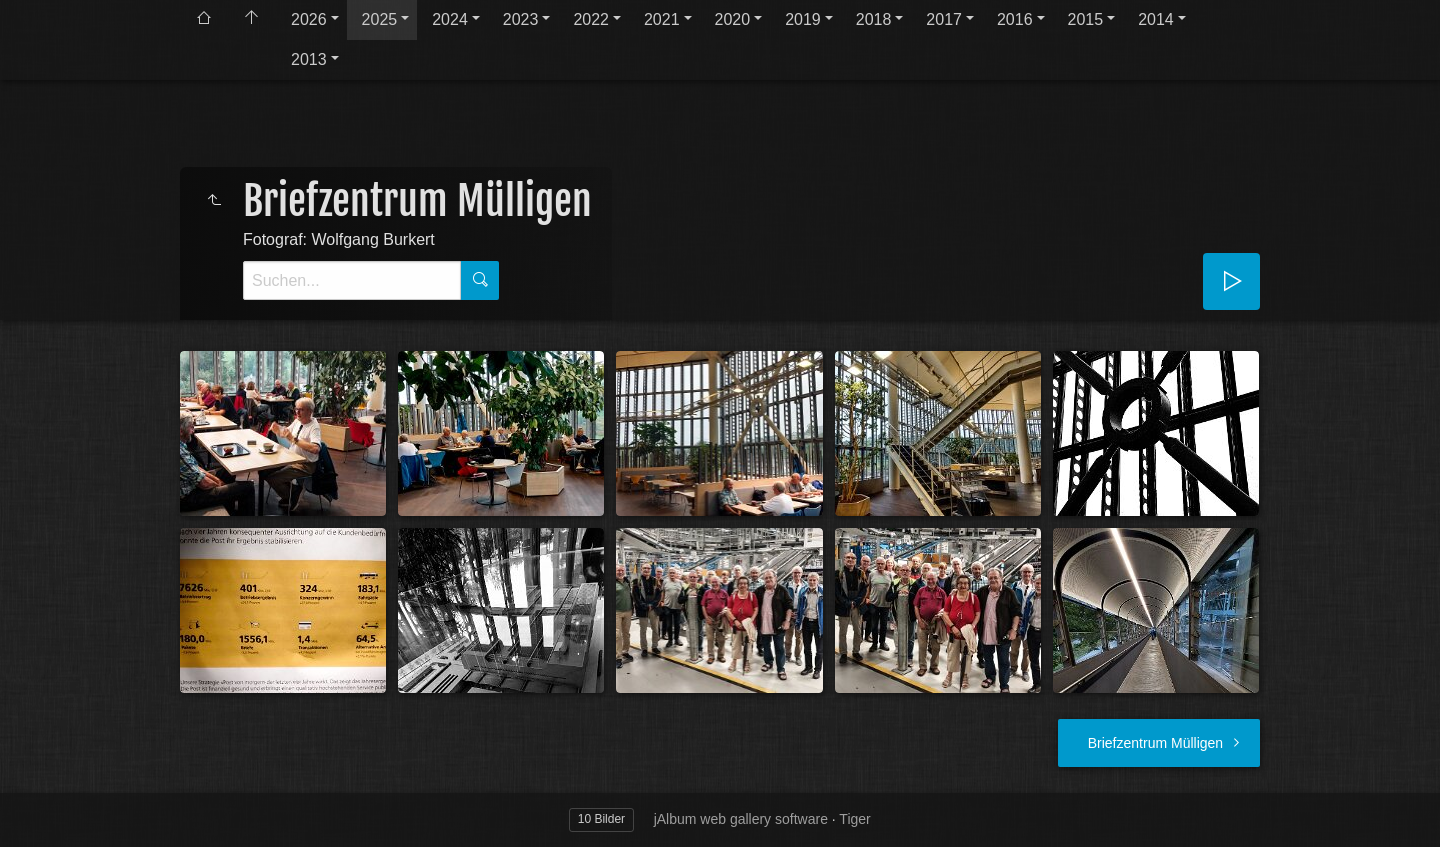 The width and height of the screenshot is (1440, 847). What do you see at coordinates (309, 59) in the screenshot?
I see `2013` at bounding box center [309, 59].